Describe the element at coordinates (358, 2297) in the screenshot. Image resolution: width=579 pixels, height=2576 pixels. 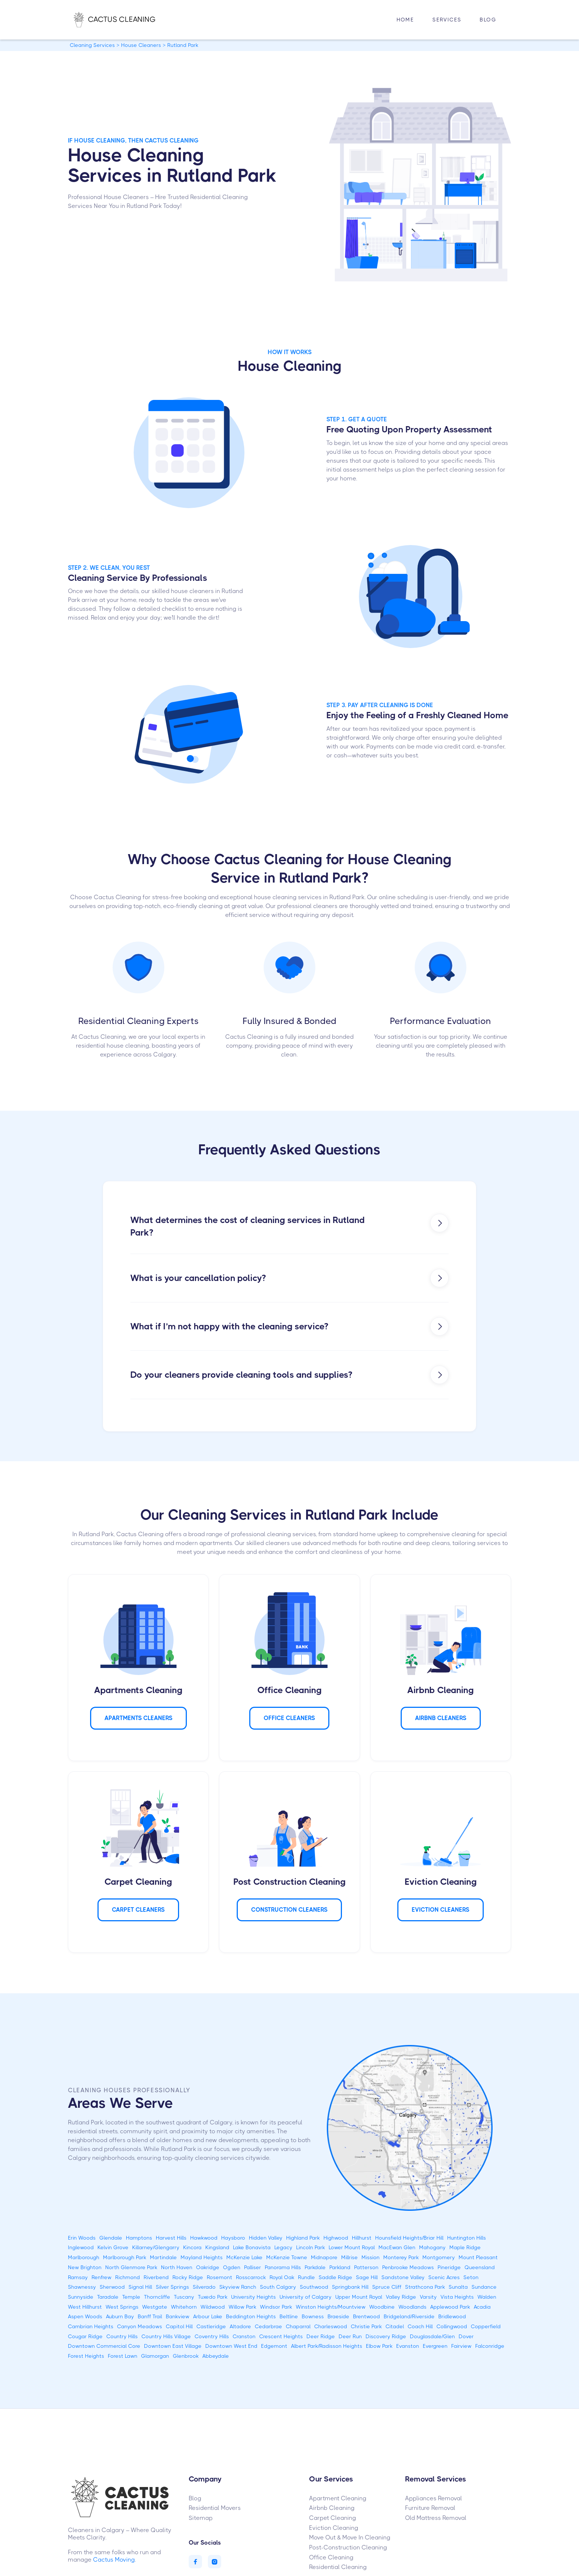
I see `Upper Mount Royal` at that location.